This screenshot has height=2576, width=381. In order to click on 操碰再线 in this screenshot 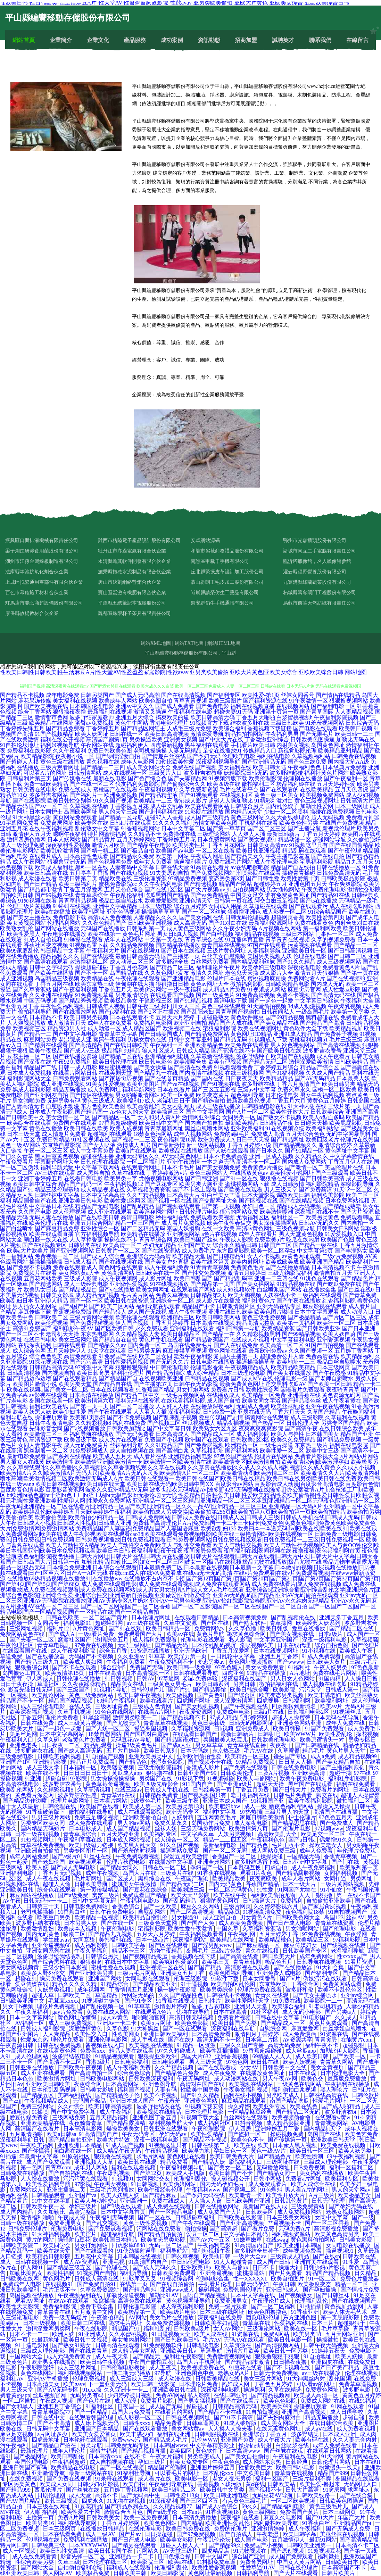, I will do `click(209, 2290)`.